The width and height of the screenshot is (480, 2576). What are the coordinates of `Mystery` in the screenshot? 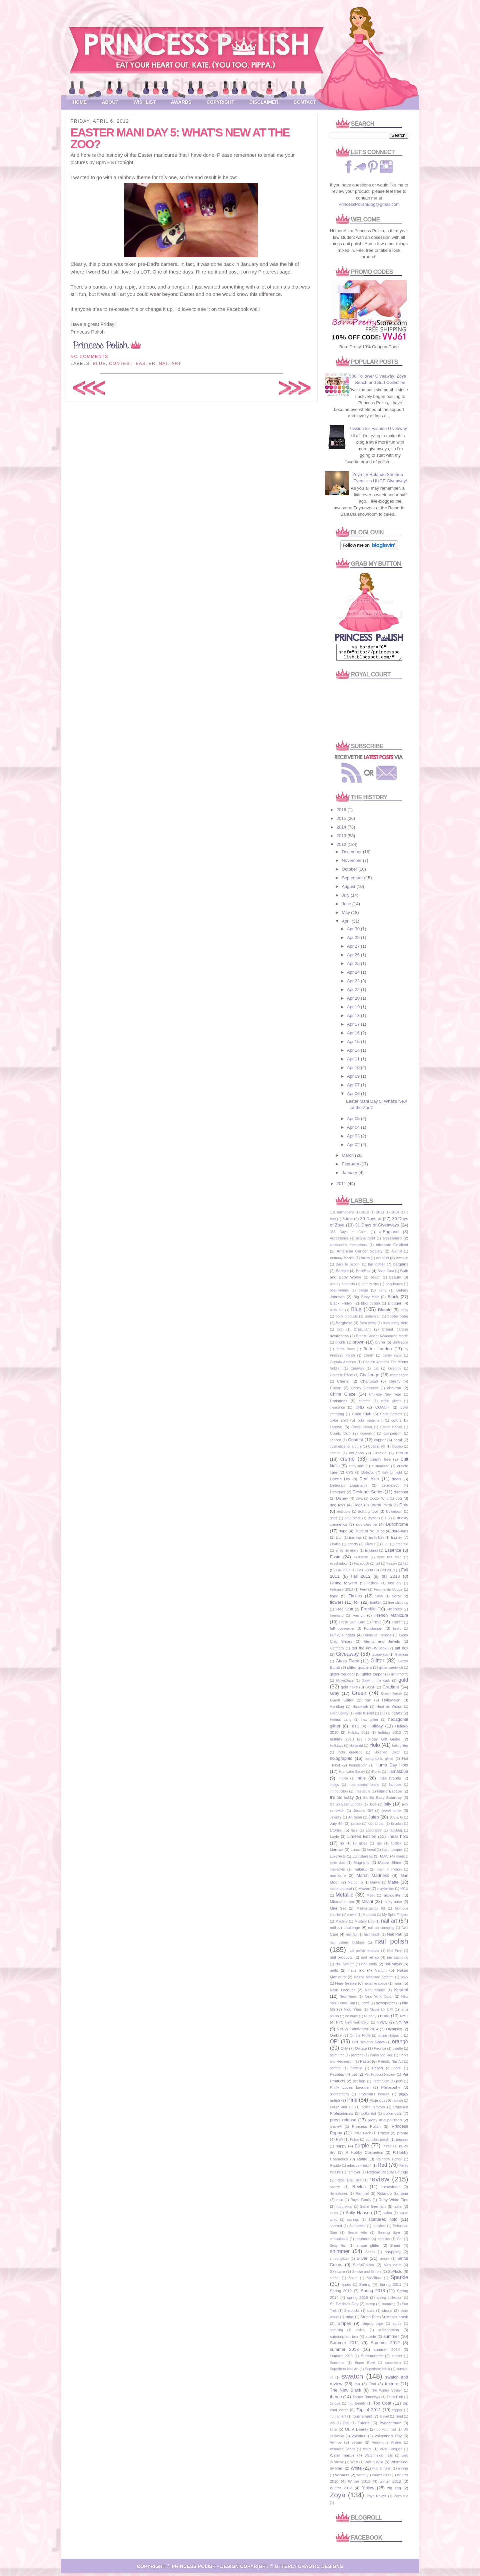 It's located at (341, 1924).